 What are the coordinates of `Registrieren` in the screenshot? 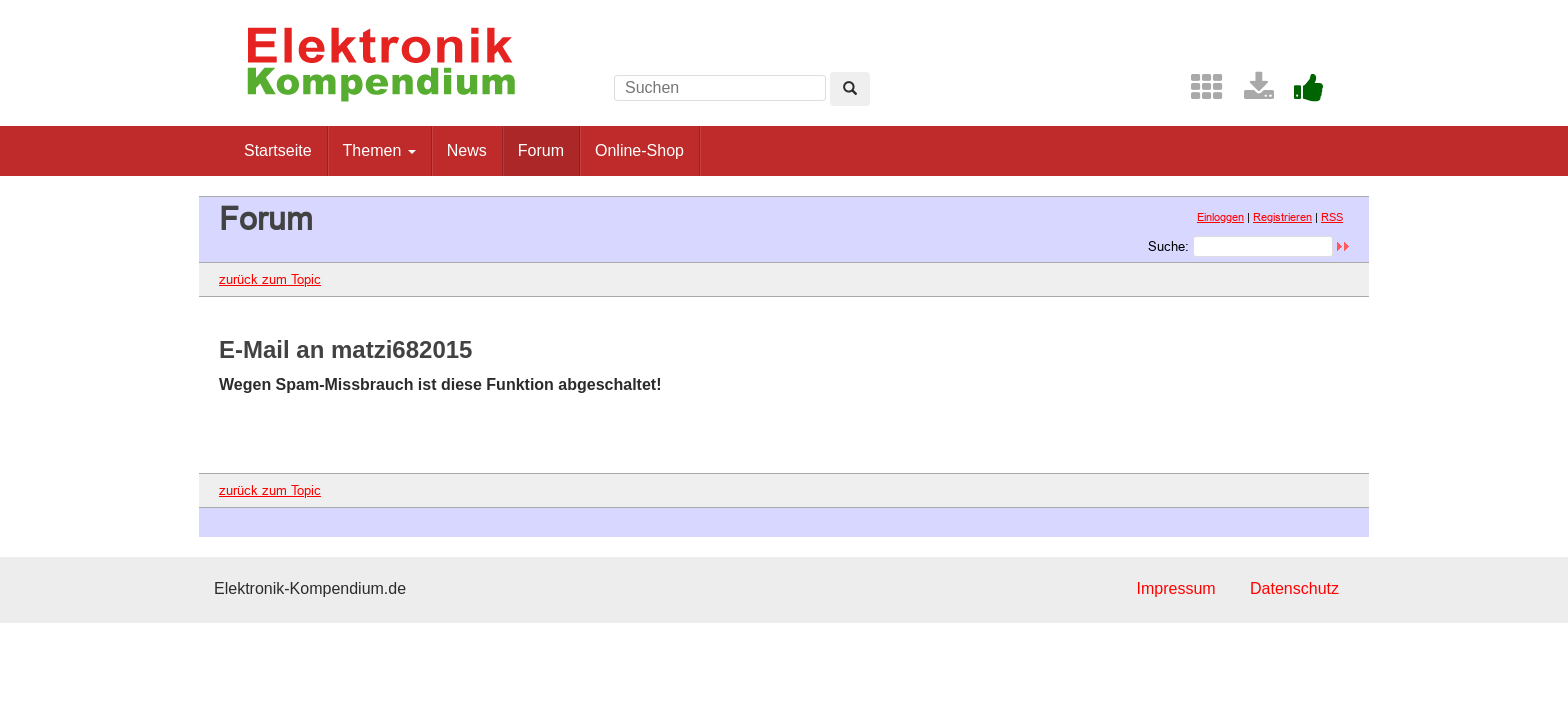 It's located at (1282, 217).